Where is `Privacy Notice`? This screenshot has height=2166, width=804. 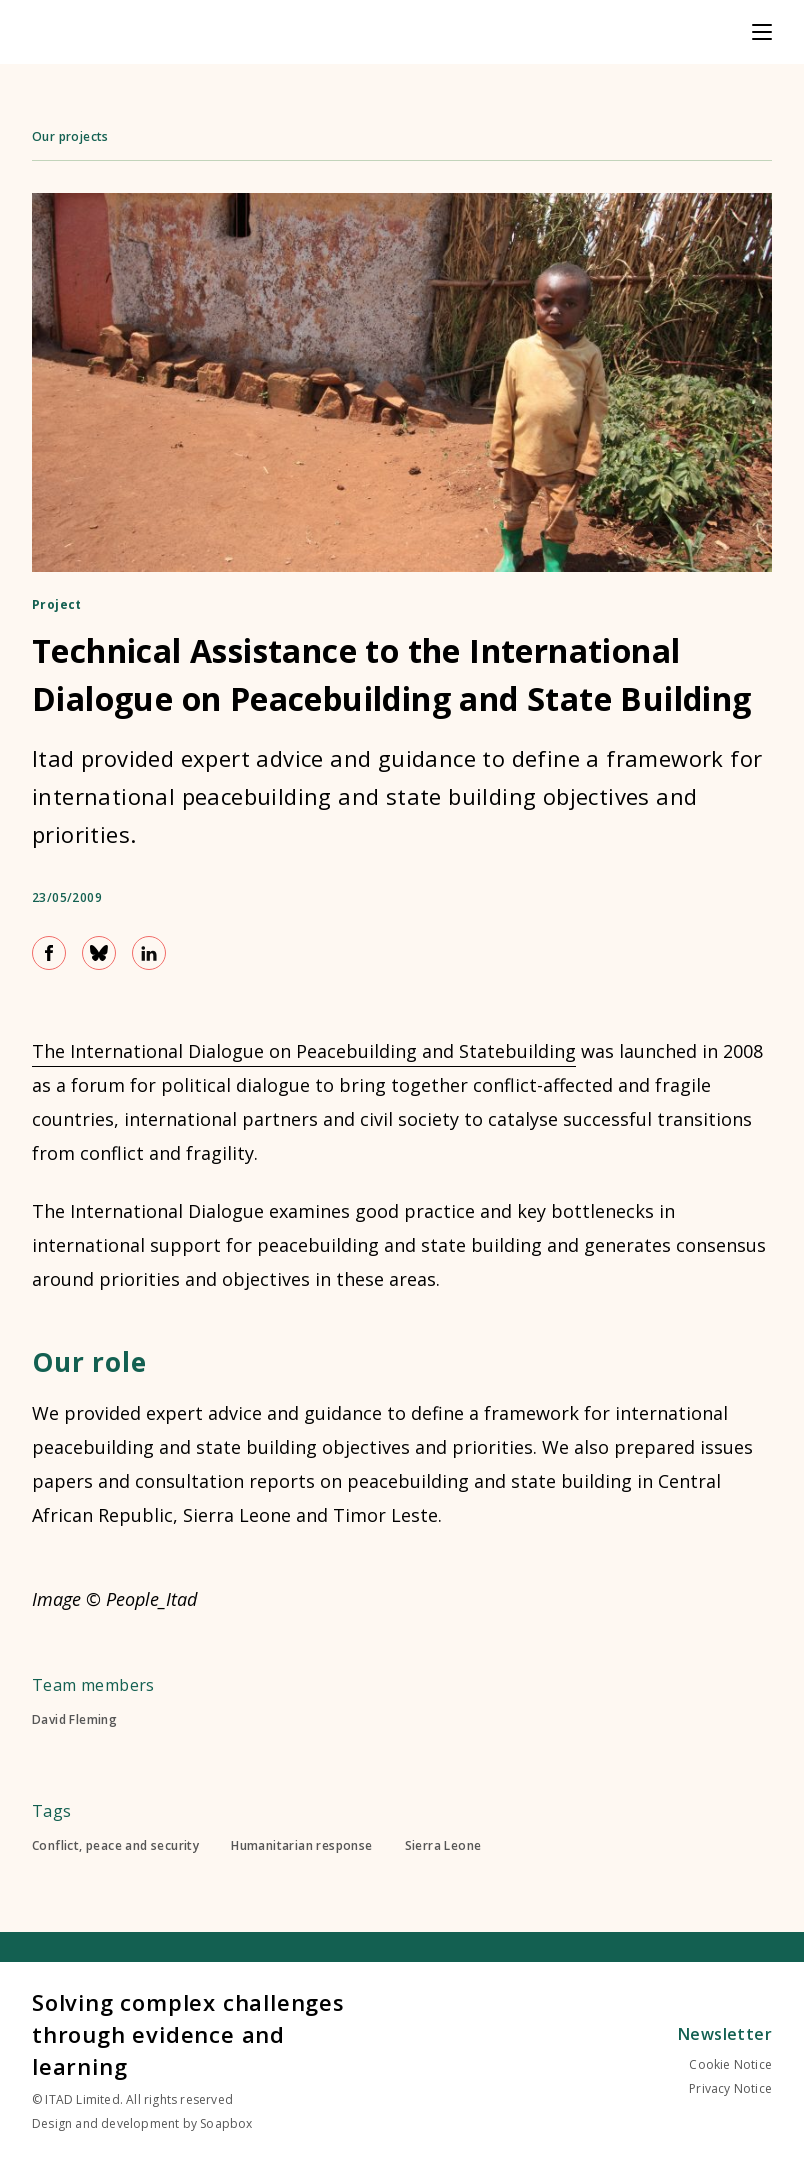 Privacy Notice is located at coordinates (730, 2088).